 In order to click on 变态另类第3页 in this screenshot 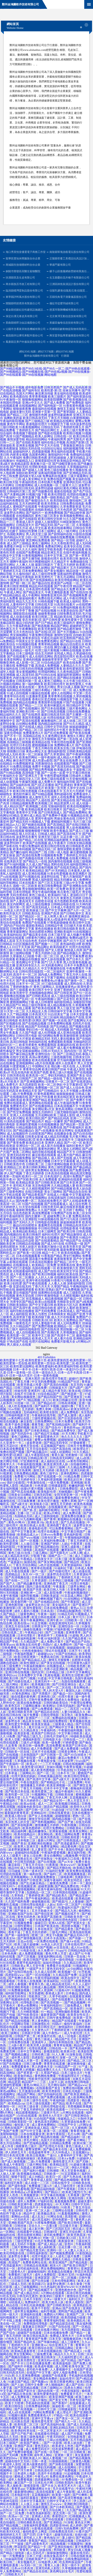, I will do `click(32, 619)`.